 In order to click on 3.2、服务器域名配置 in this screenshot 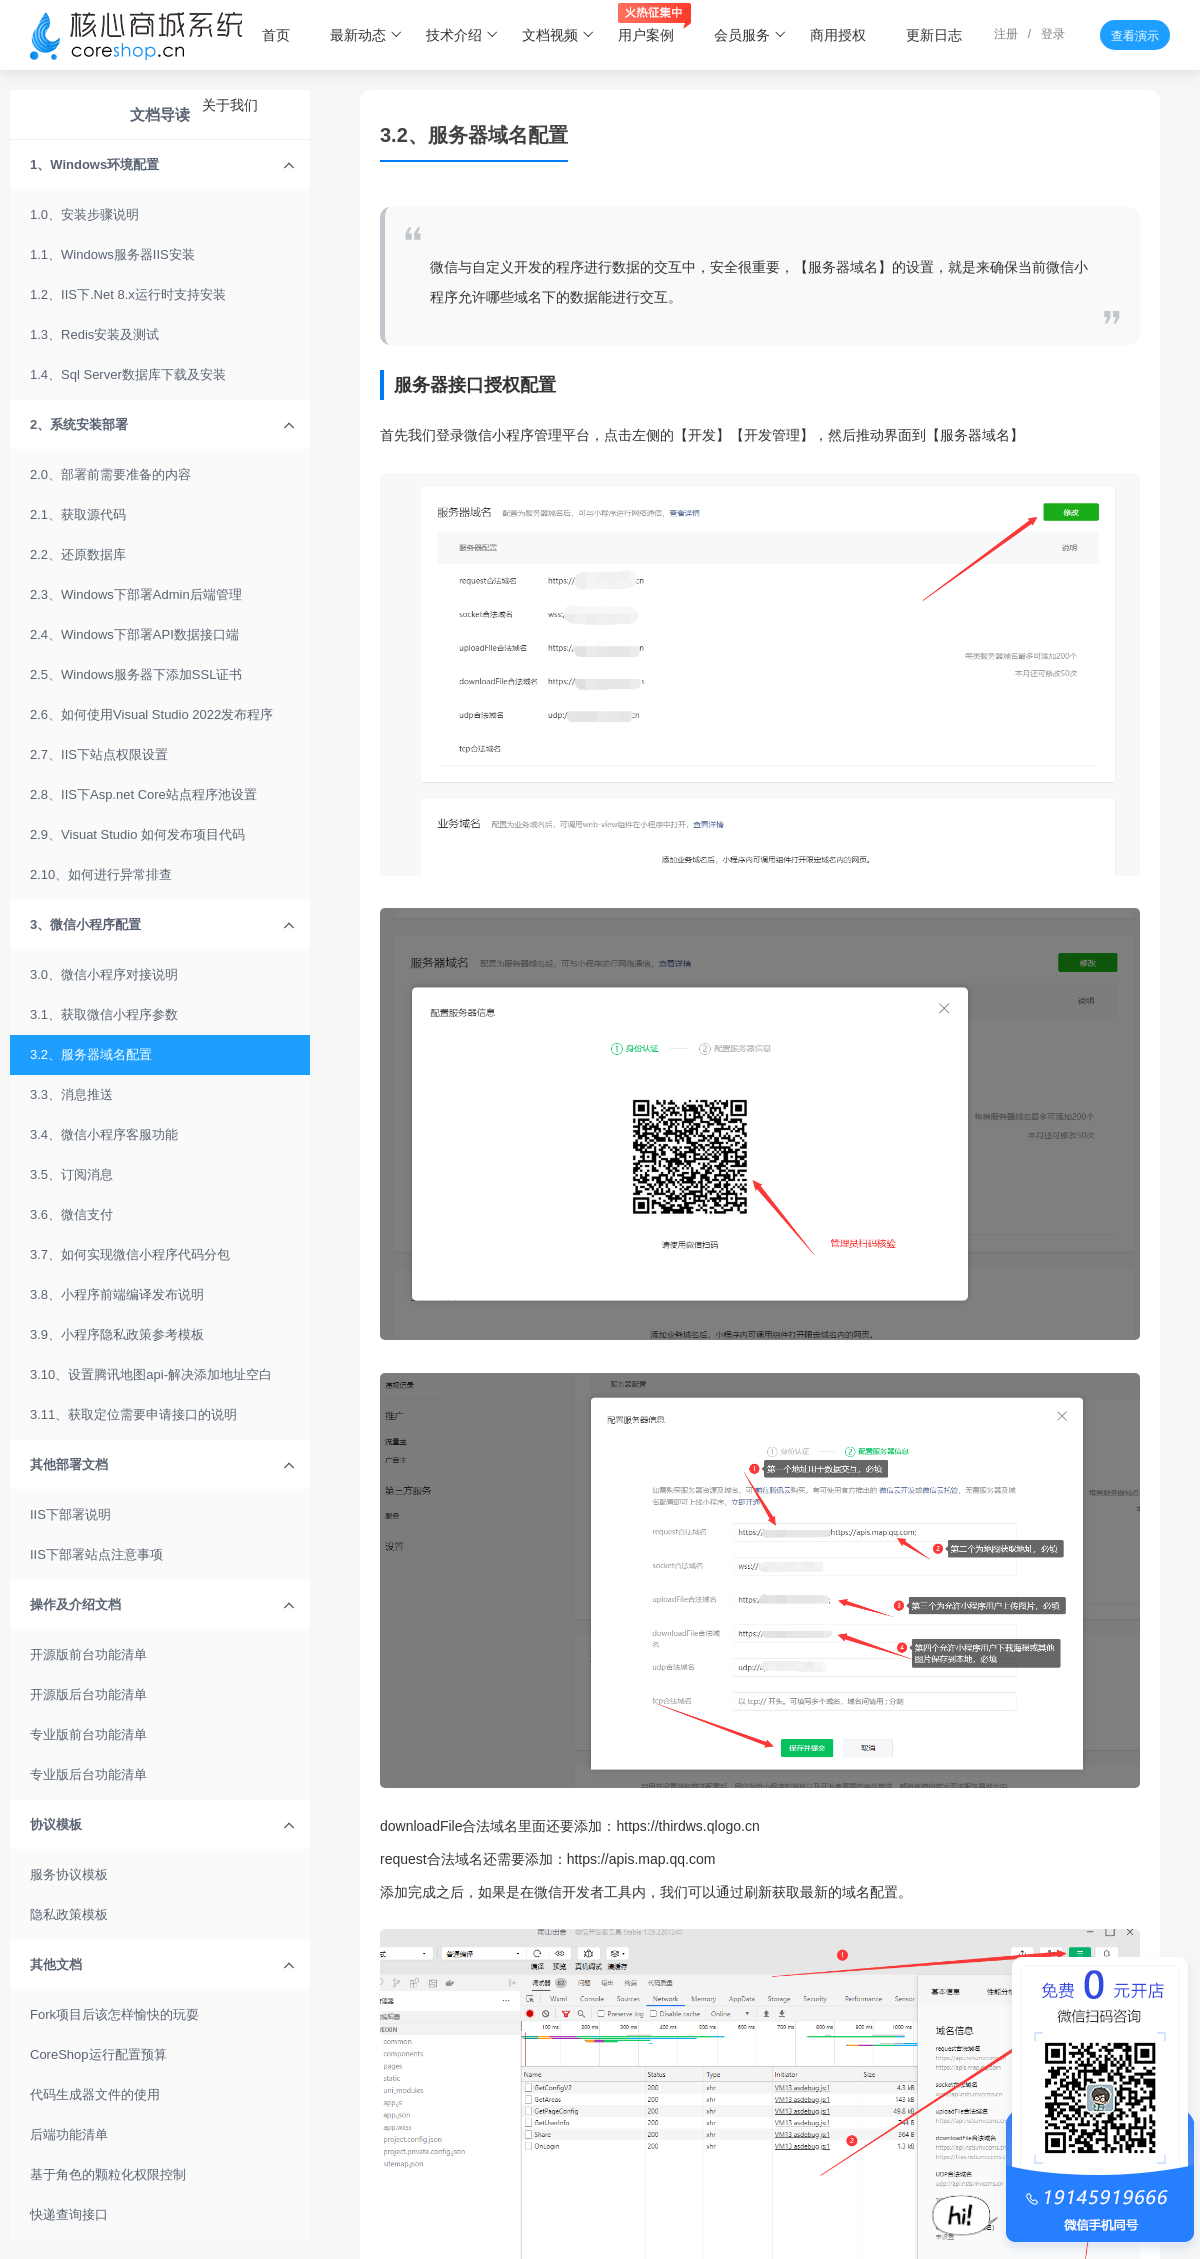, I will do `click(91, 1054)`.